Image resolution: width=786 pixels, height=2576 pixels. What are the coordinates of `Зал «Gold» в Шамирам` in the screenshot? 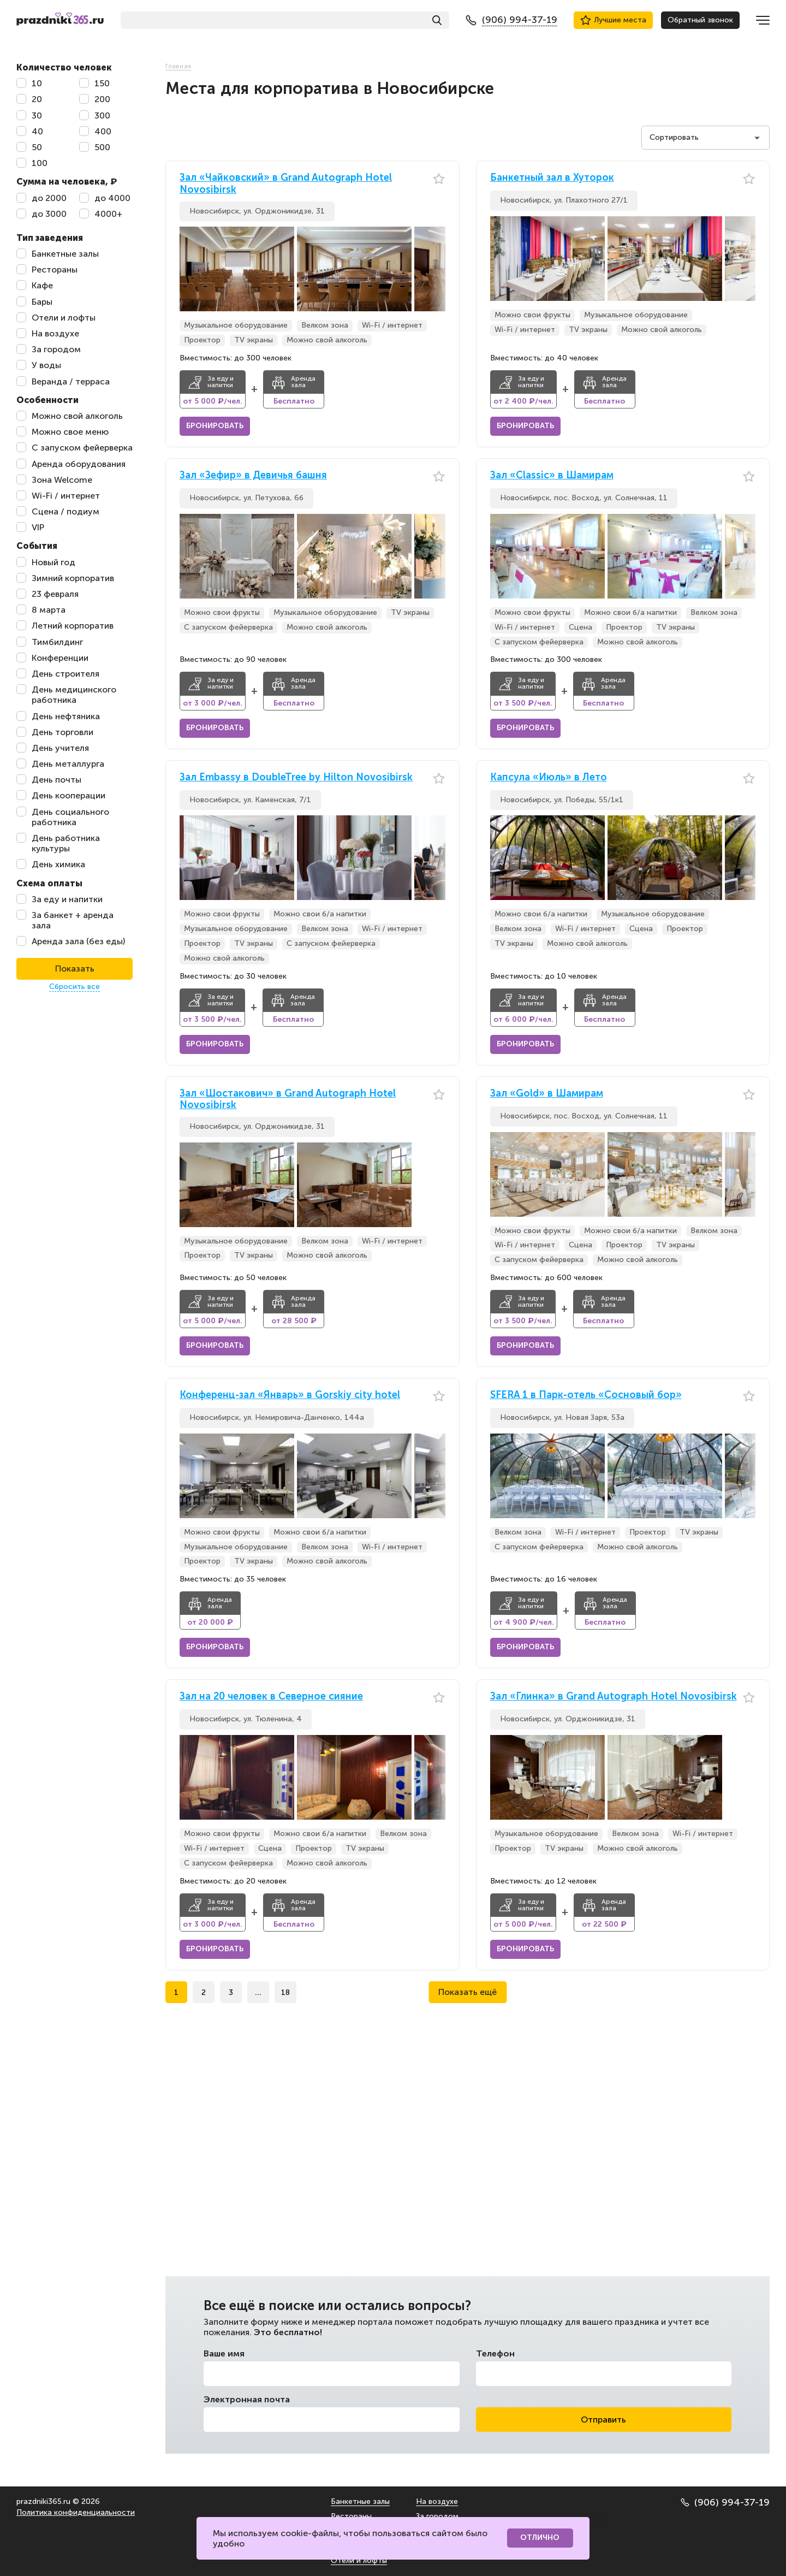 It's located at (546, 1093).